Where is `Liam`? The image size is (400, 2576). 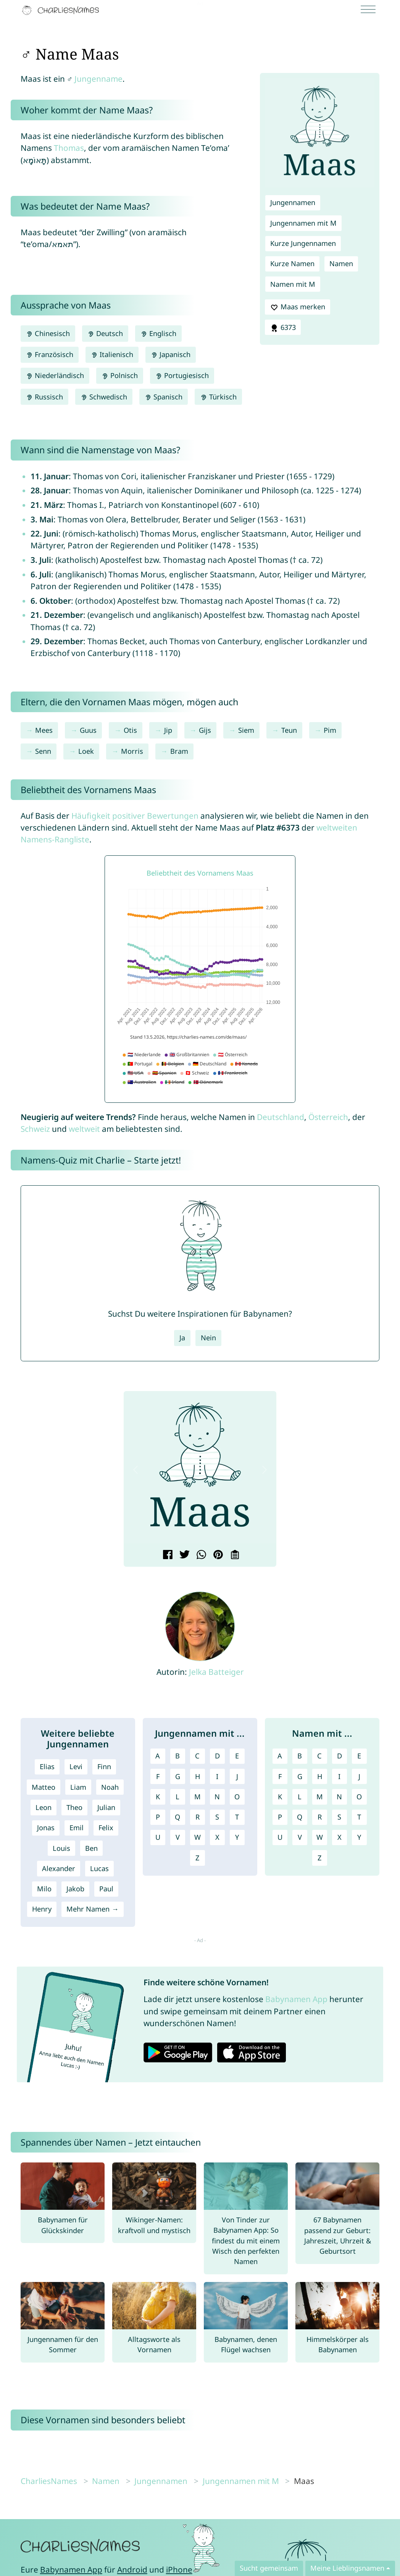
Liam is located at coordinates (78, 1787).